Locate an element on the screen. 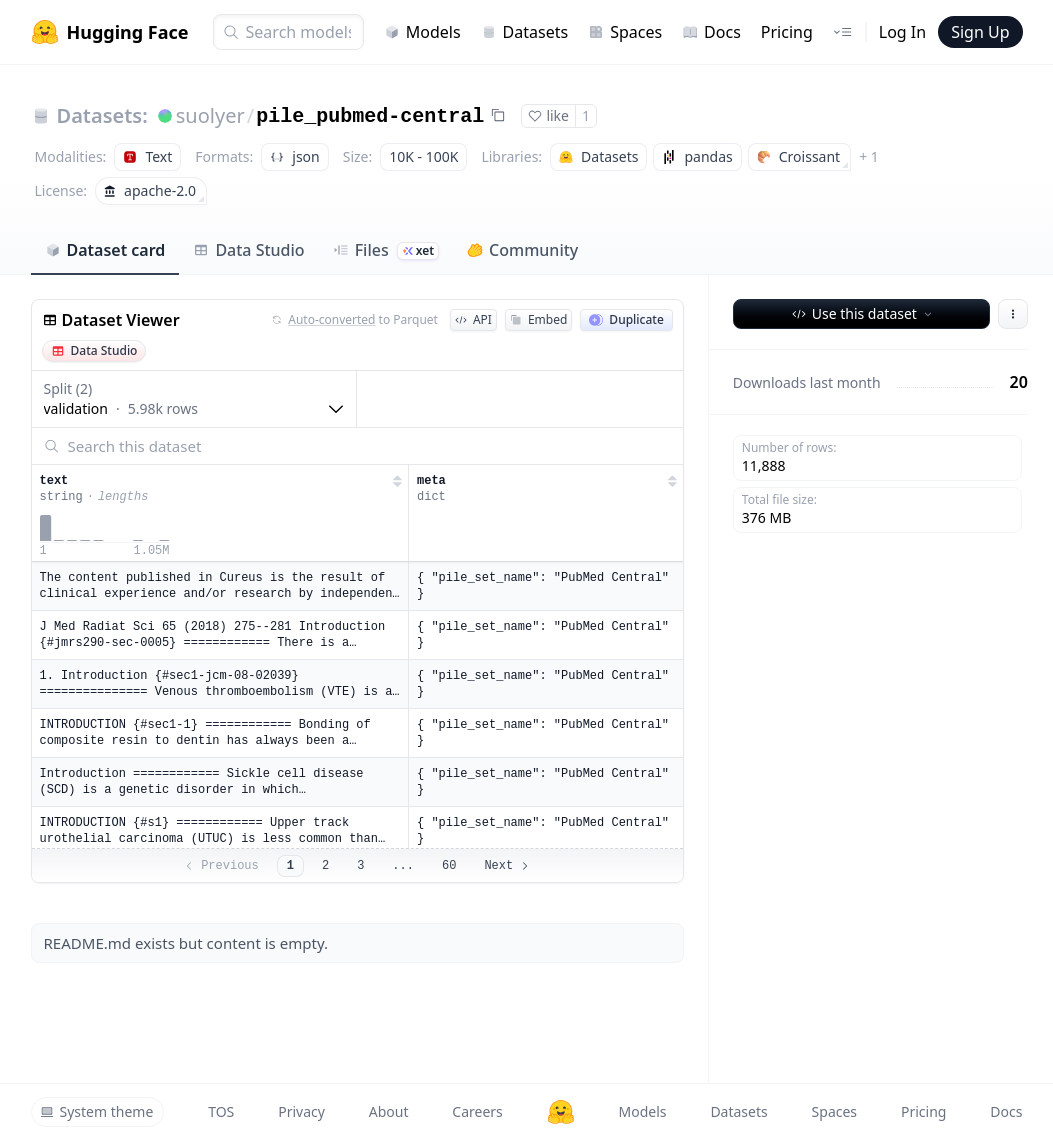  TOS is located at coordinates (221, 1111).